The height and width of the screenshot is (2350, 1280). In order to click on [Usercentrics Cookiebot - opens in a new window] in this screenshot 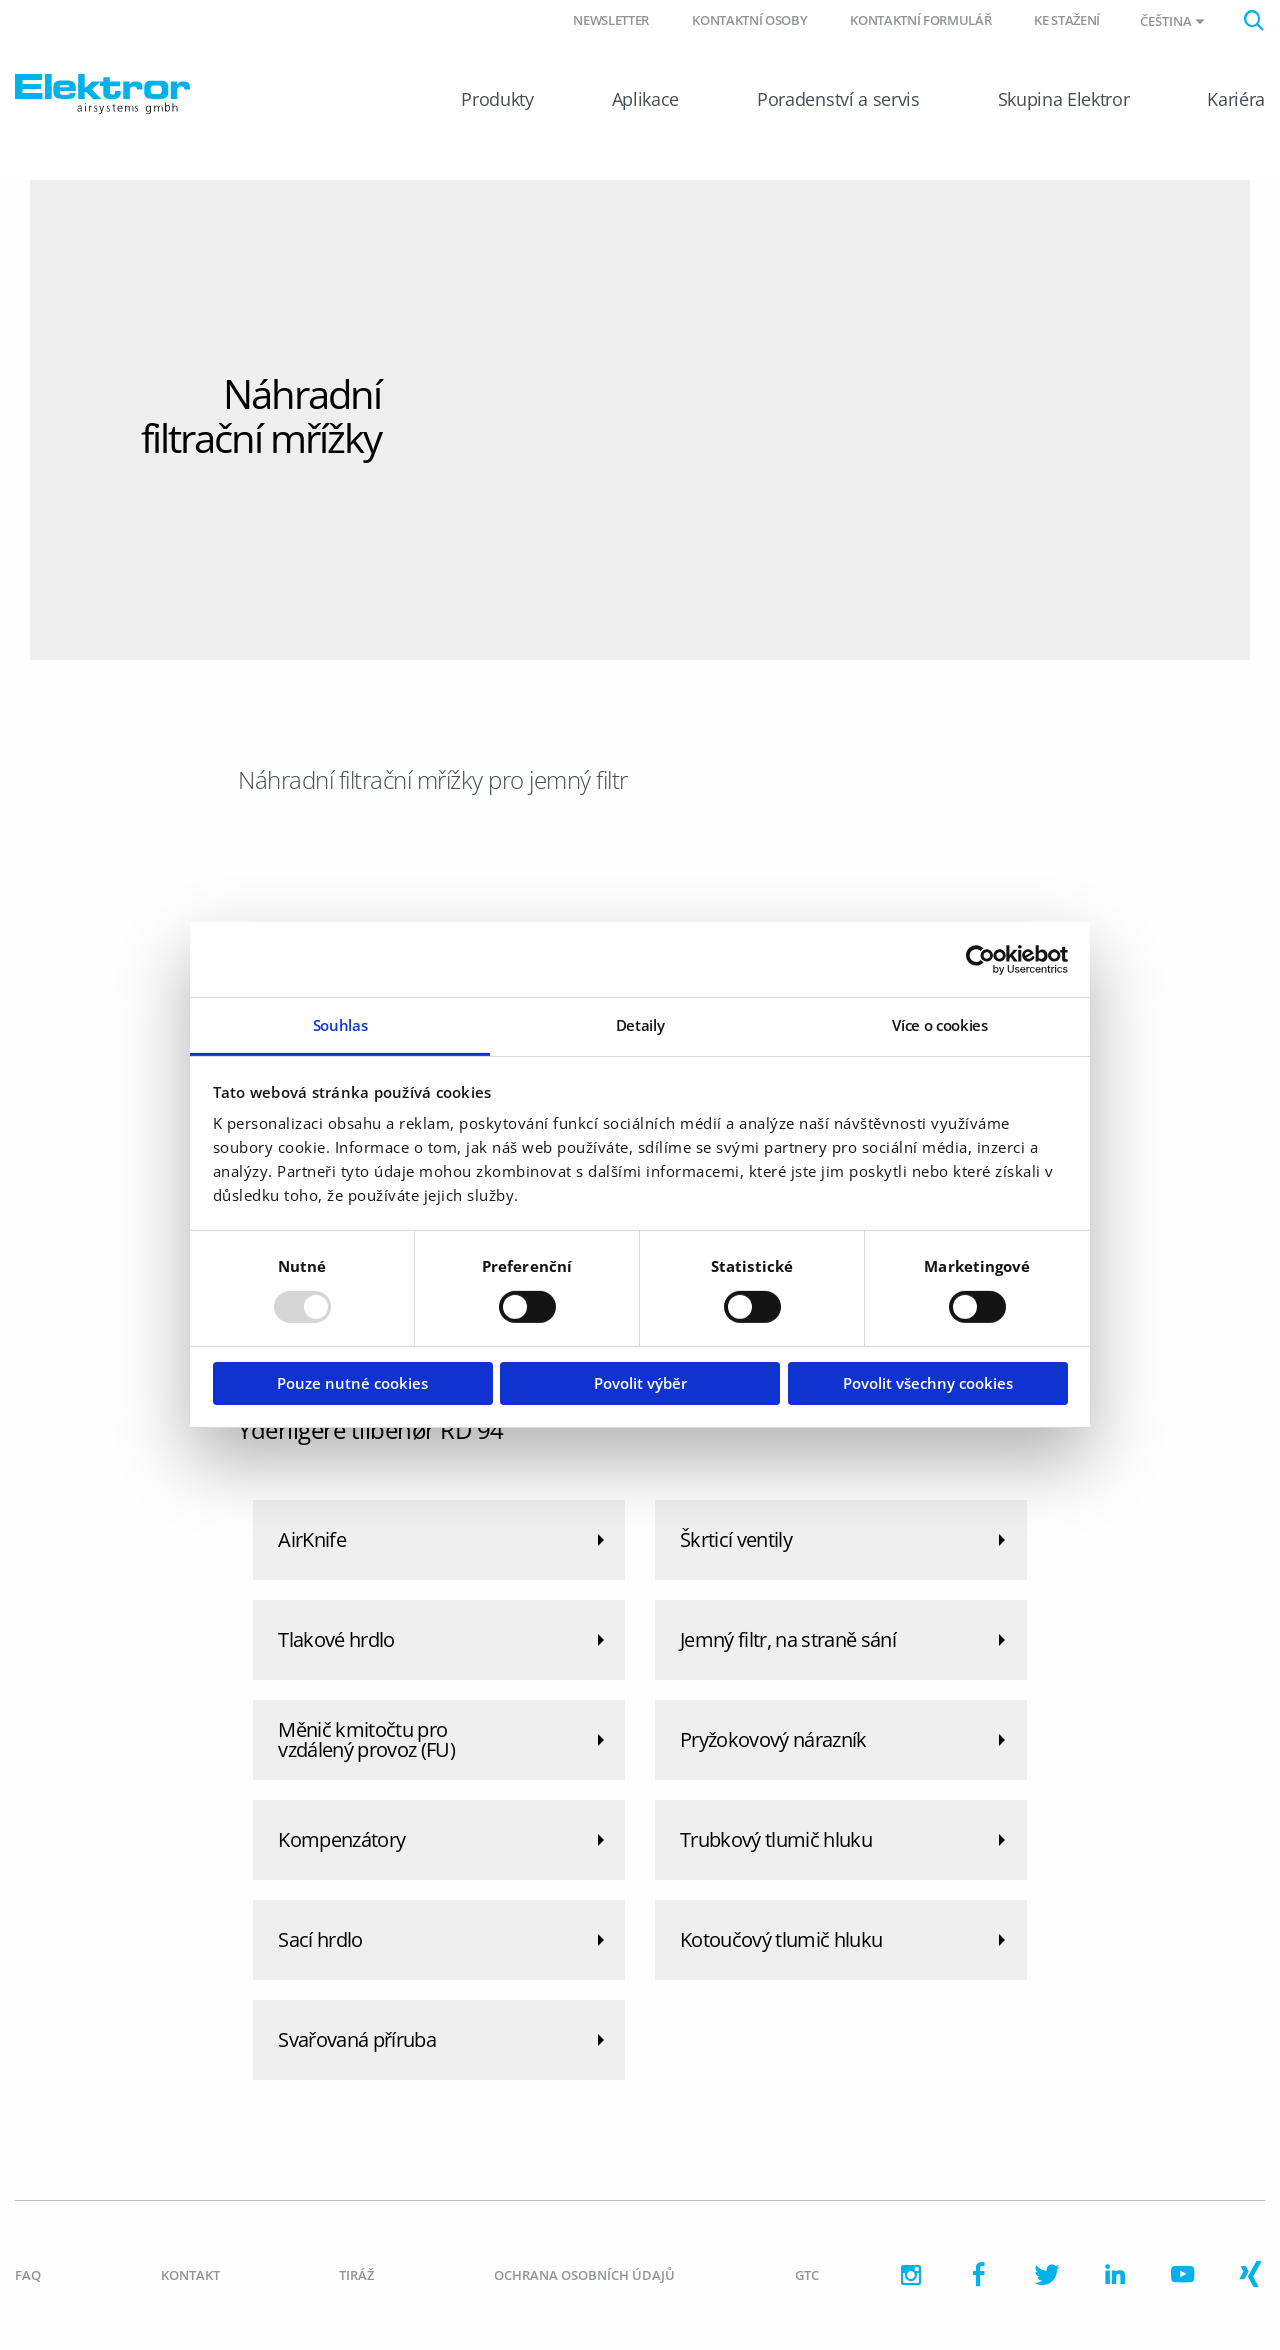, I will do `click(980, 959)`.